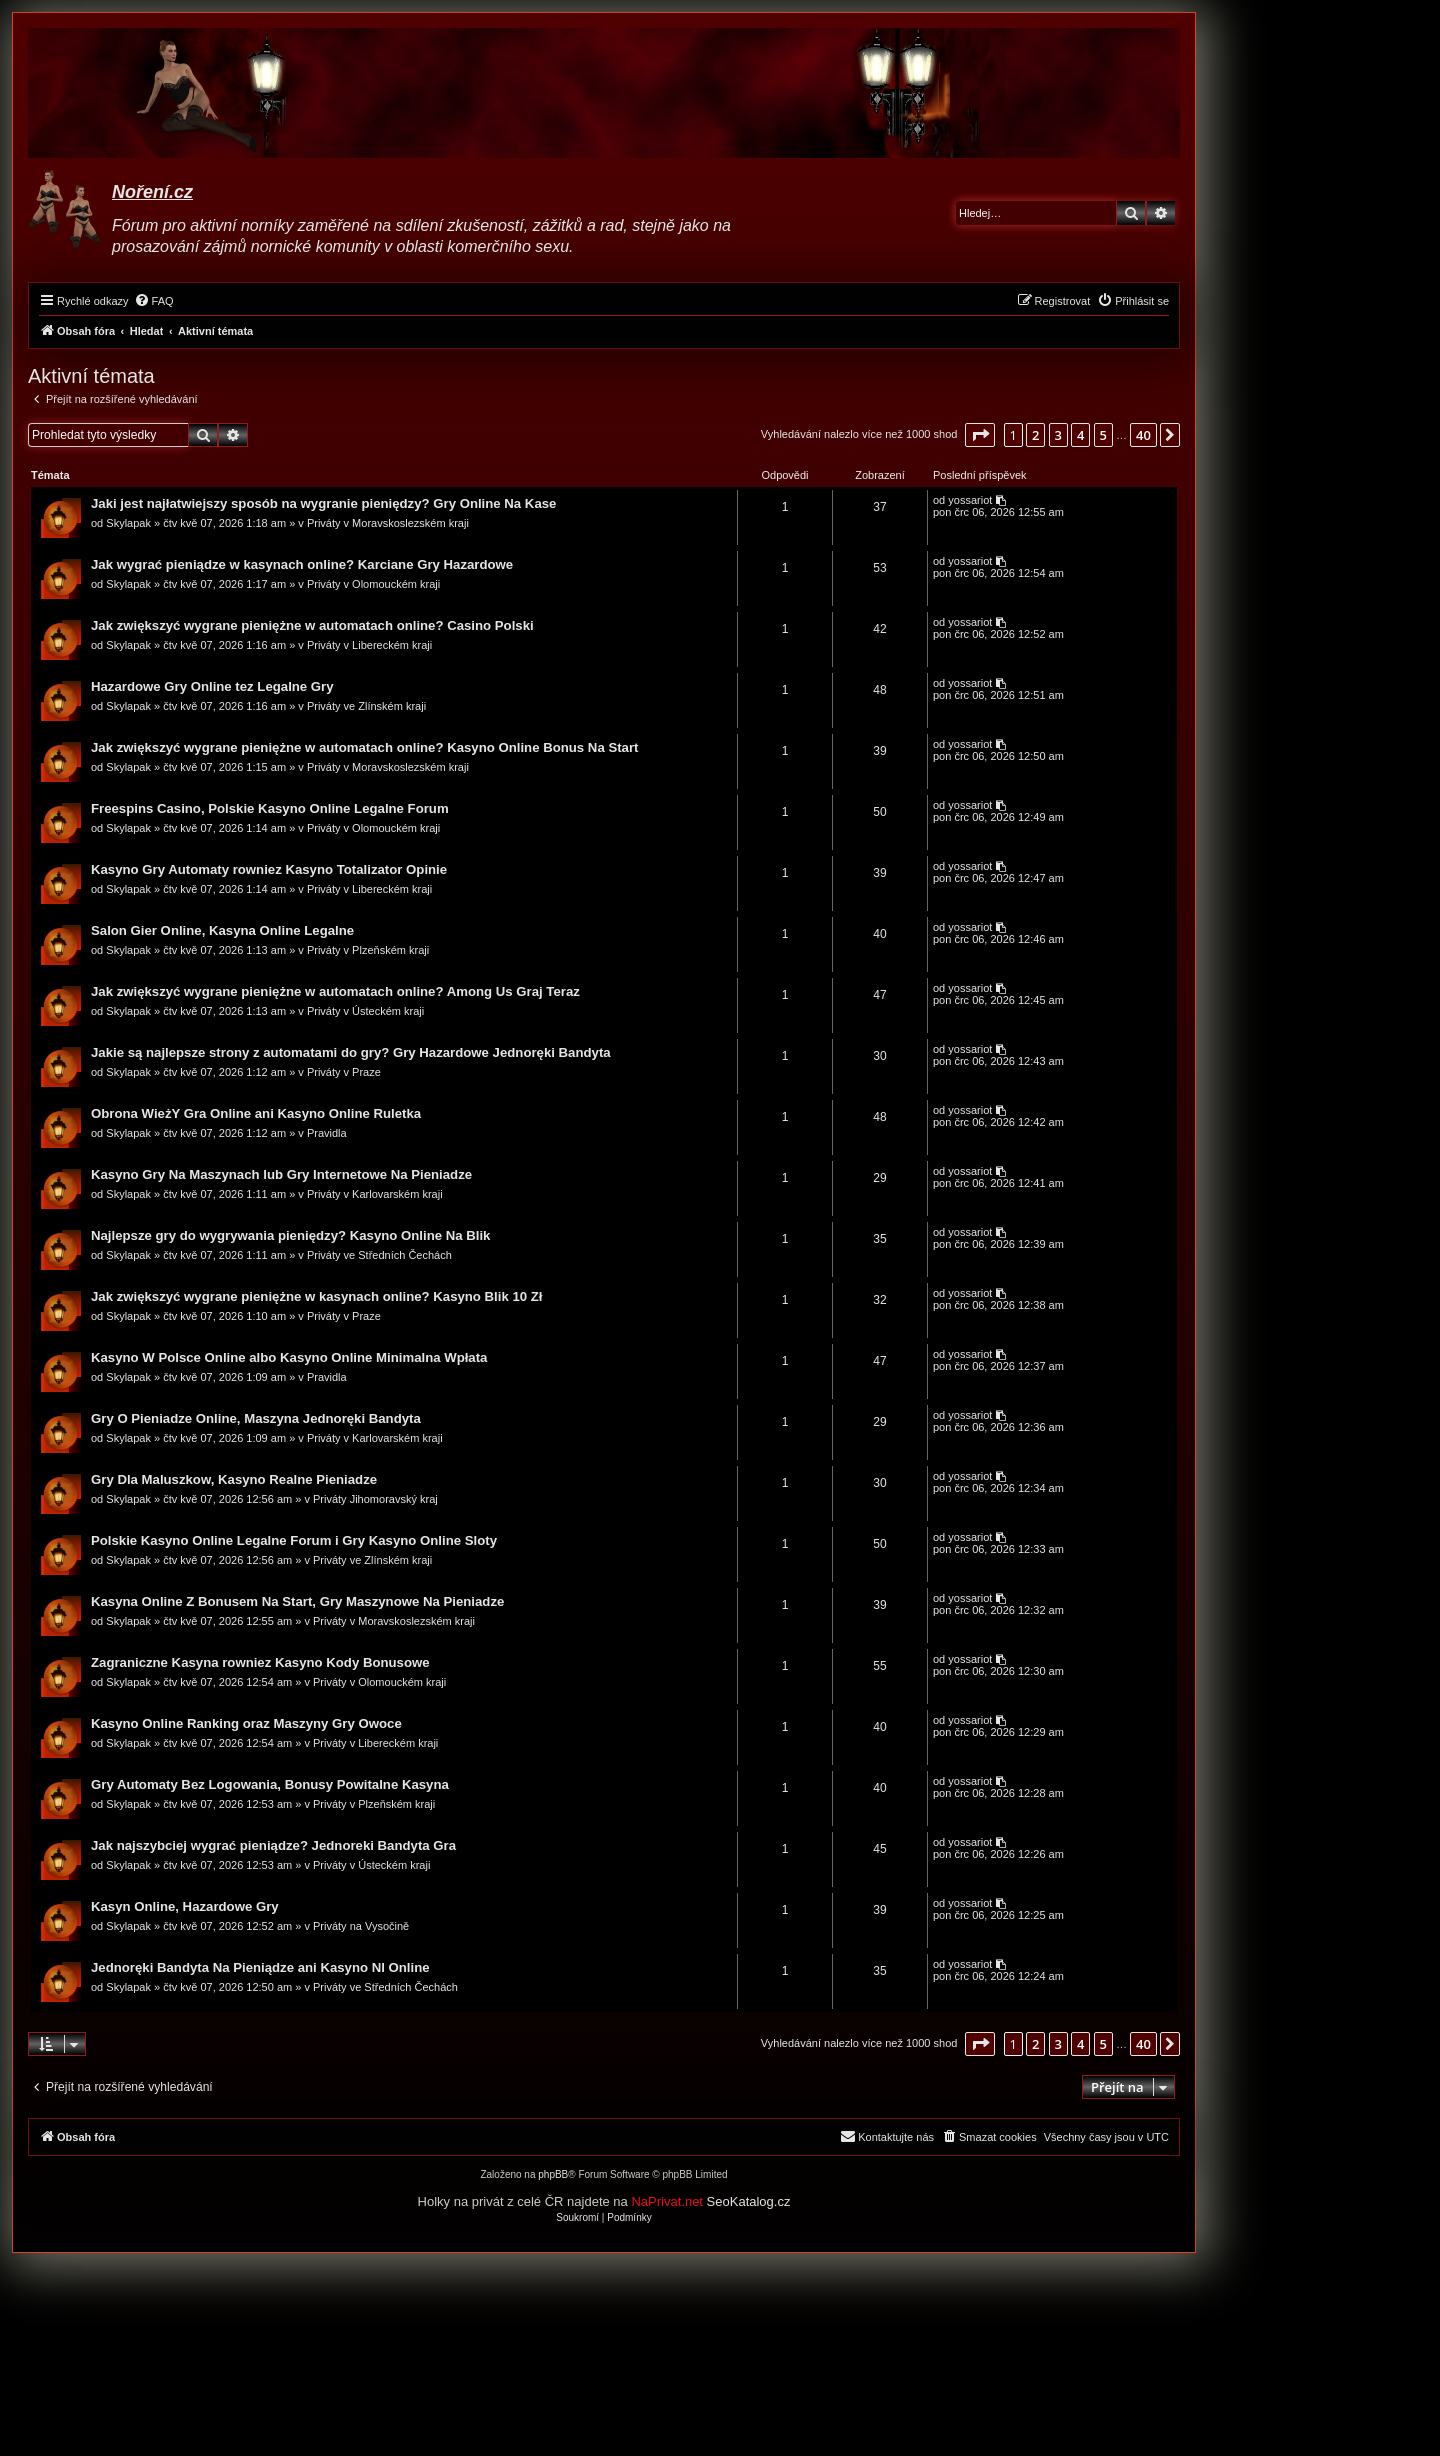 This screenshot has height=2456, width=1440. What do you see at coordinates (1080, 435) in the screenshot?
I see `4 [button]` at bounding box center [1080, 435].